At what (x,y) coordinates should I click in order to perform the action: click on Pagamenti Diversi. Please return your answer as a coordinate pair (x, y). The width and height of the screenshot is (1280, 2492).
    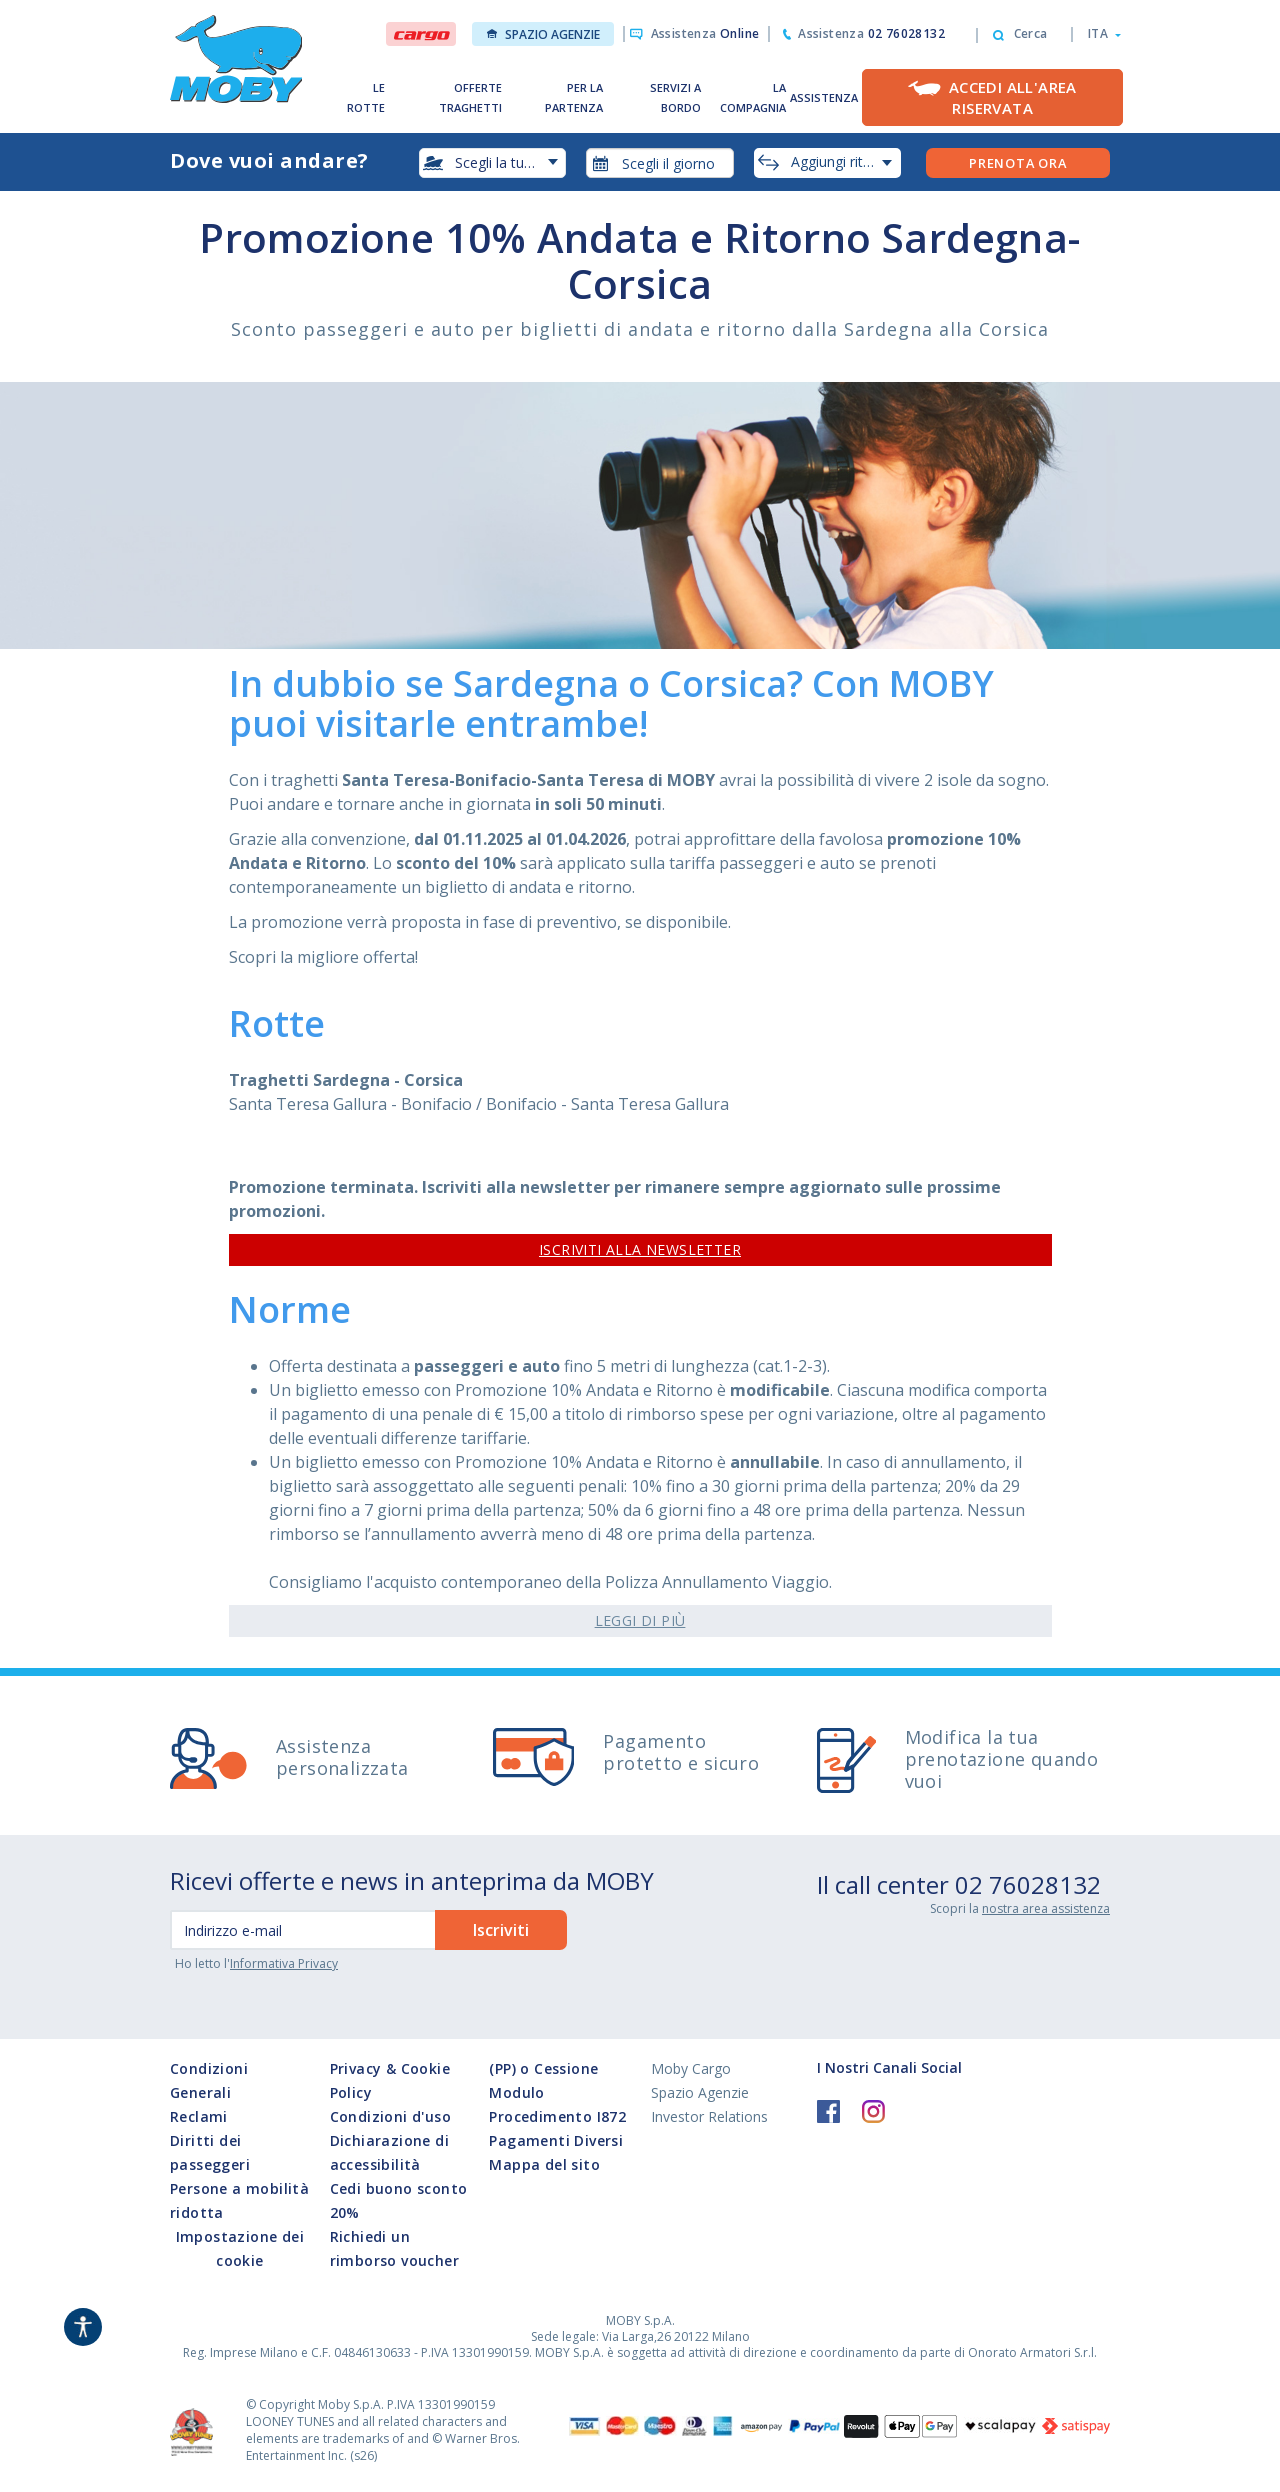
    Looking at the image, I should click on (556, 2140).